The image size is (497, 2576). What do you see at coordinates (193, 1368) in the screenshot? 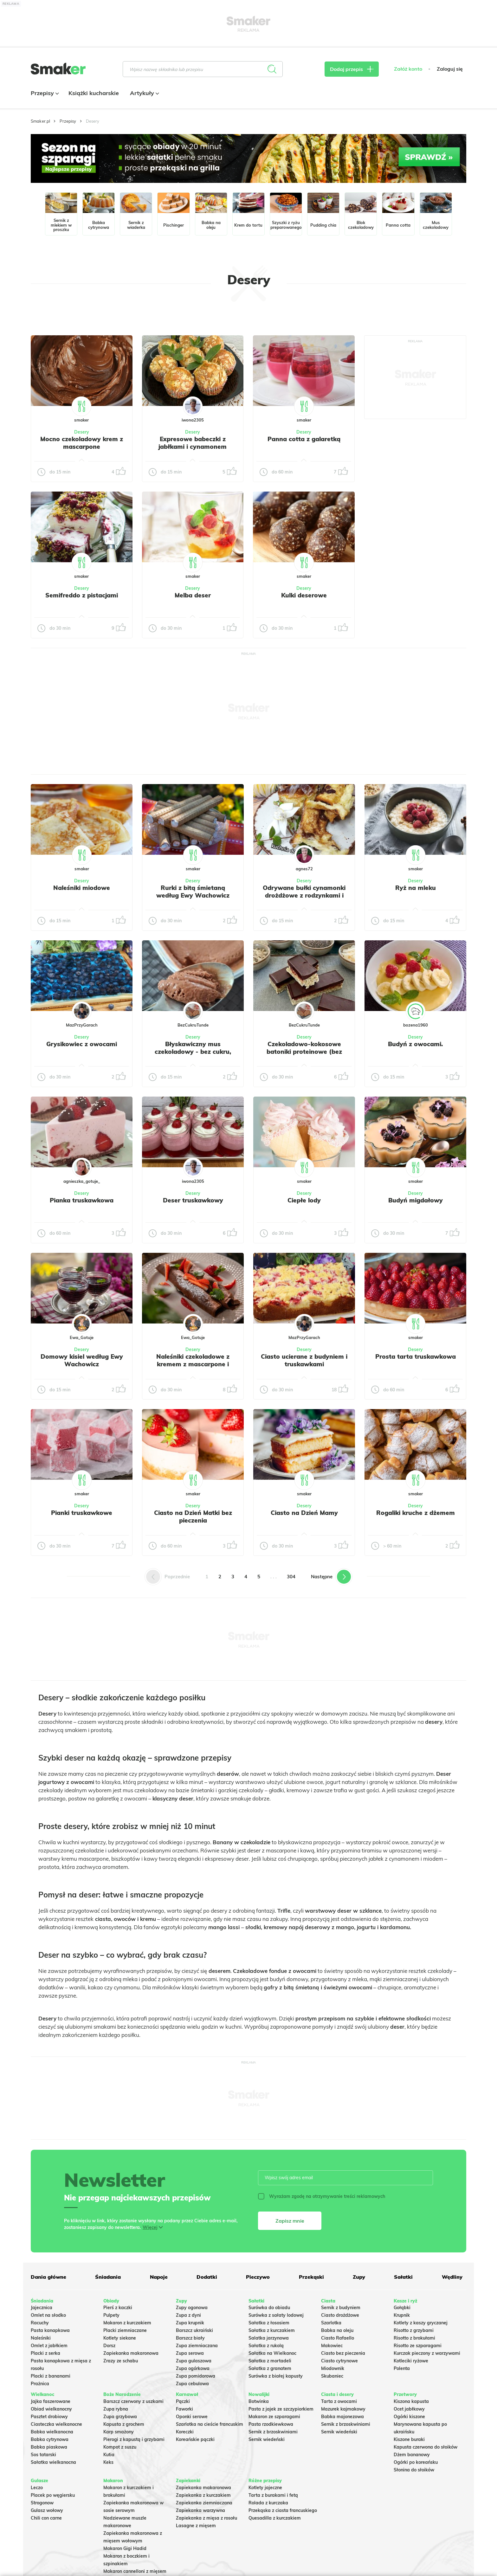
I see `Naleśniki czekoladowe z kremem z mascarpone i truskawkami według Ewy Wachowicz` at bounding box center [193, 1368].